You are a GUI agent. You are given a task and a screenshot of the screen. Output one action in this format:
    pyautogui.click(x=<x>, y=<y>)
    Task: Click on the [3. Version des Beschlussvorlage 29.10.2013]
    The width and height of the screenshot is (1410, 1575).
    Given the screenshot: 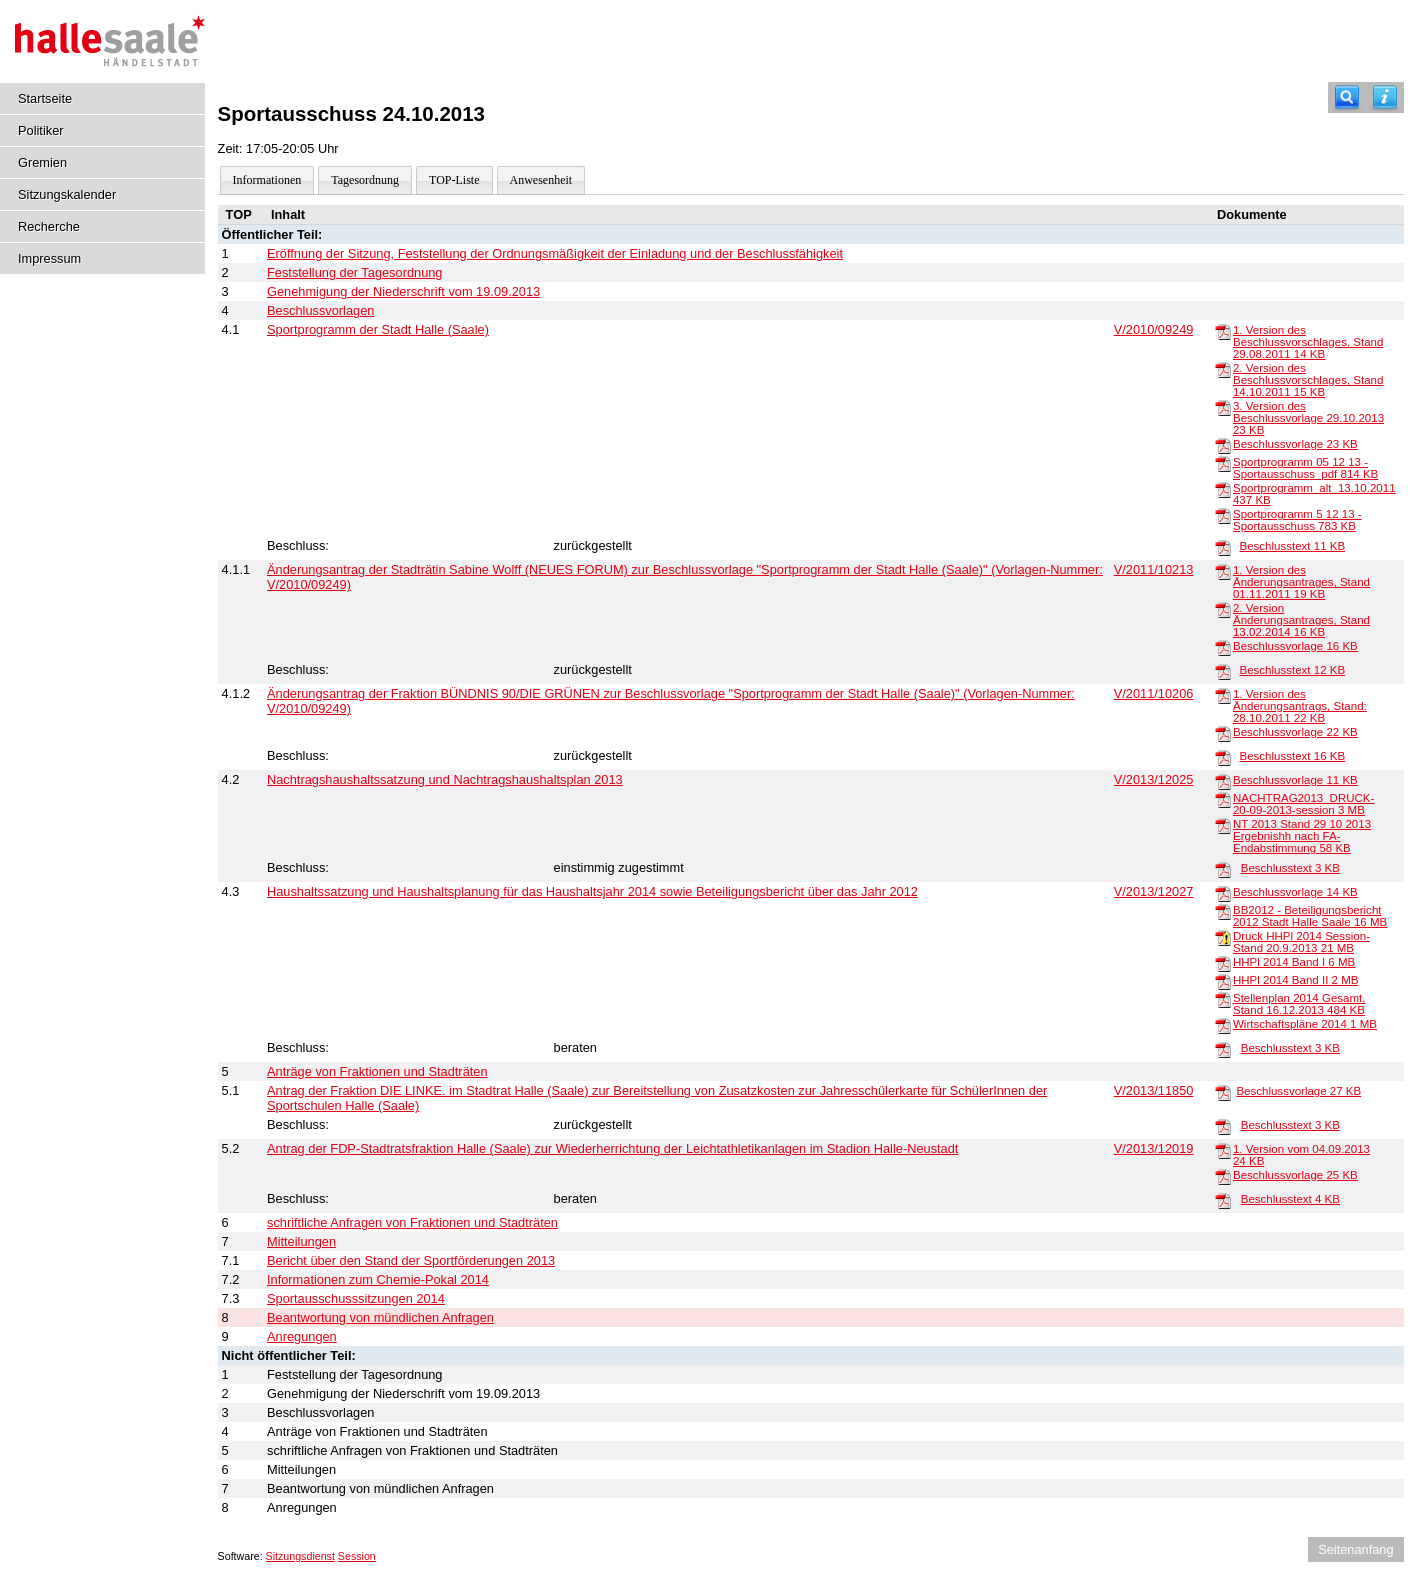 What is the action you would take?
    pyautogui.click(x=1223, y=407)
    